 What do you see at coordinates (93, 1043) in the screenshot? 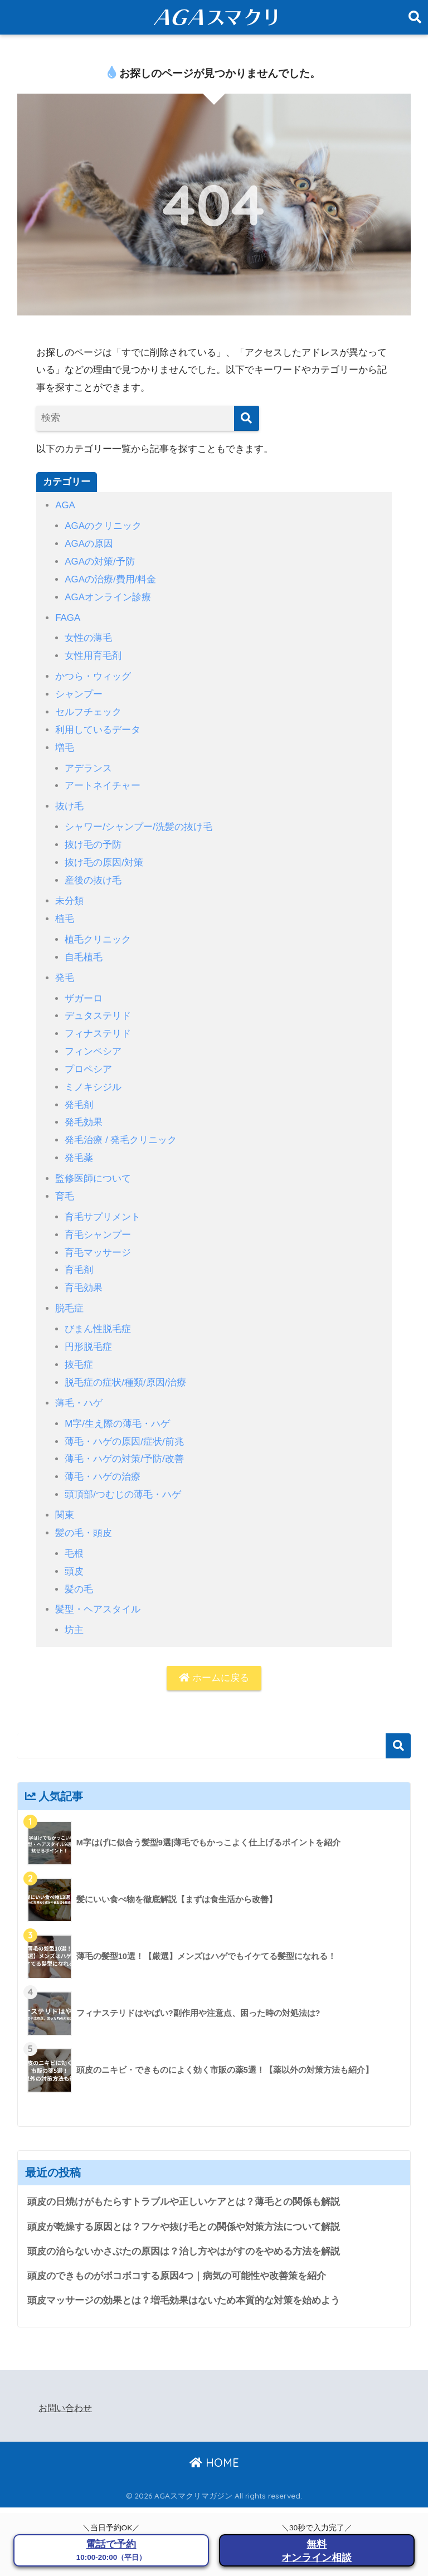
I see `フィンペシア` at bounding box center [93, 1043].